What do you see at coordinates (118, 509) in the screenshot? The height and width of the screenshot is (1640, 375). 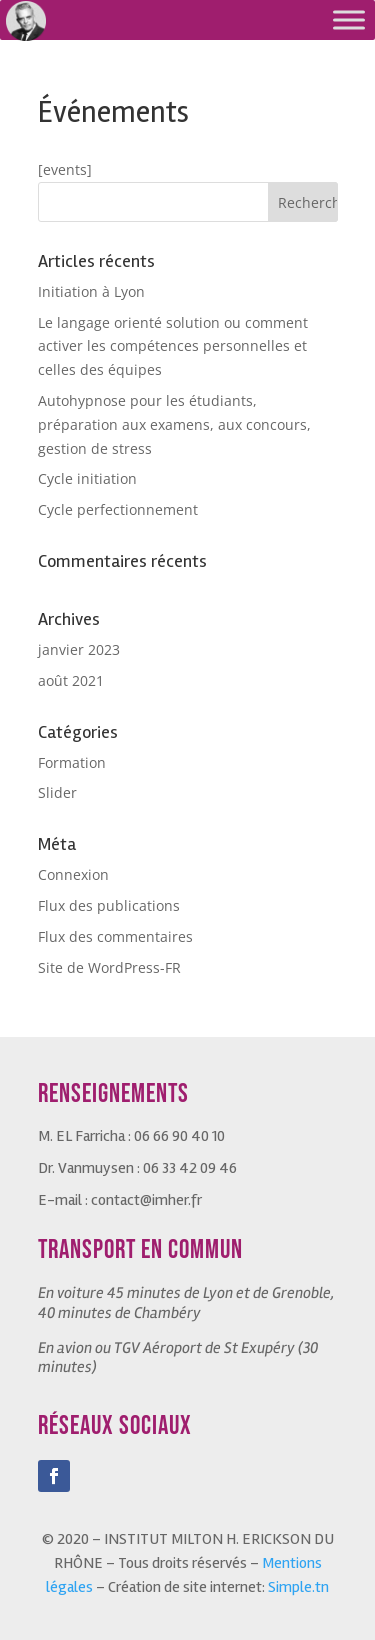 I see `Cycle perfectionnement` at bounding box center [118, 509].